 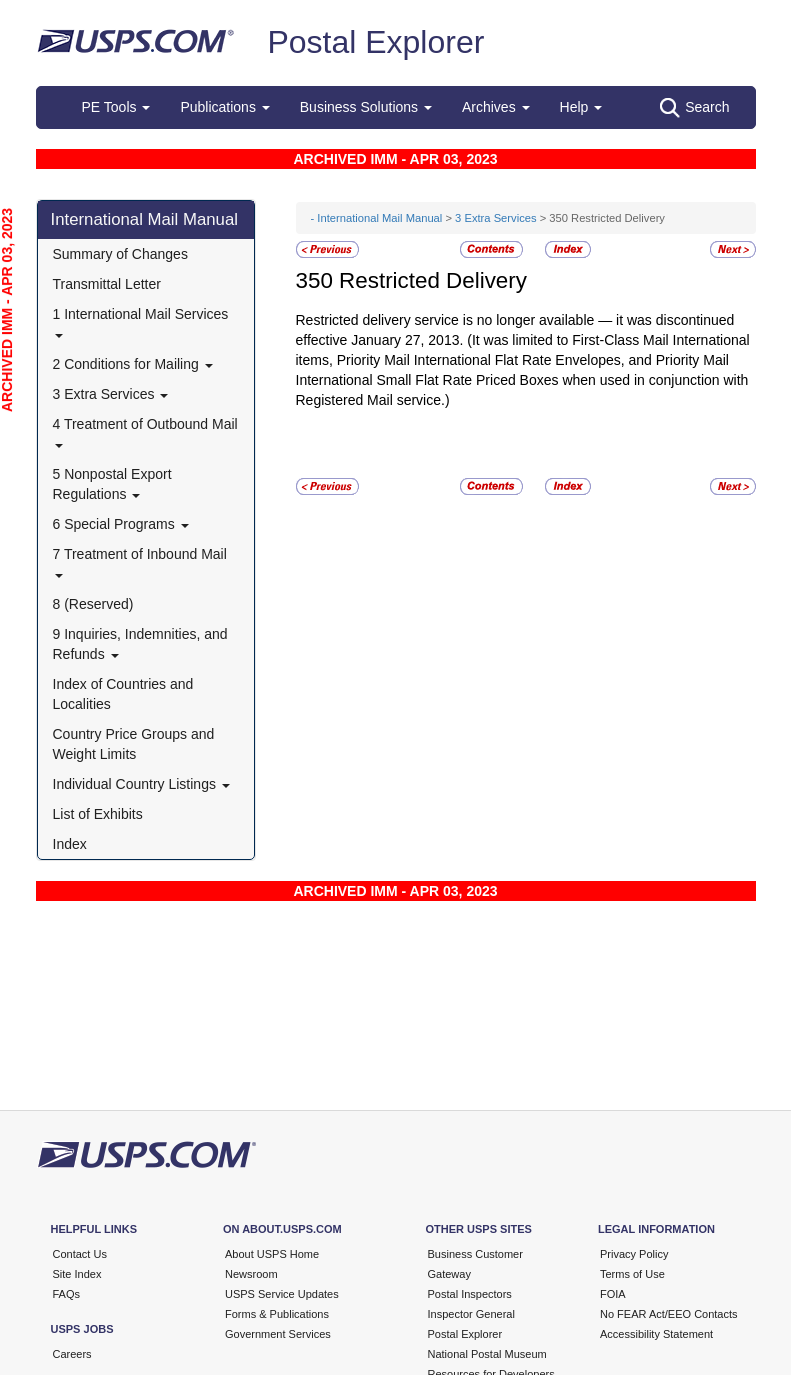 I want to click on Help [button], so click(x=581, y=107).